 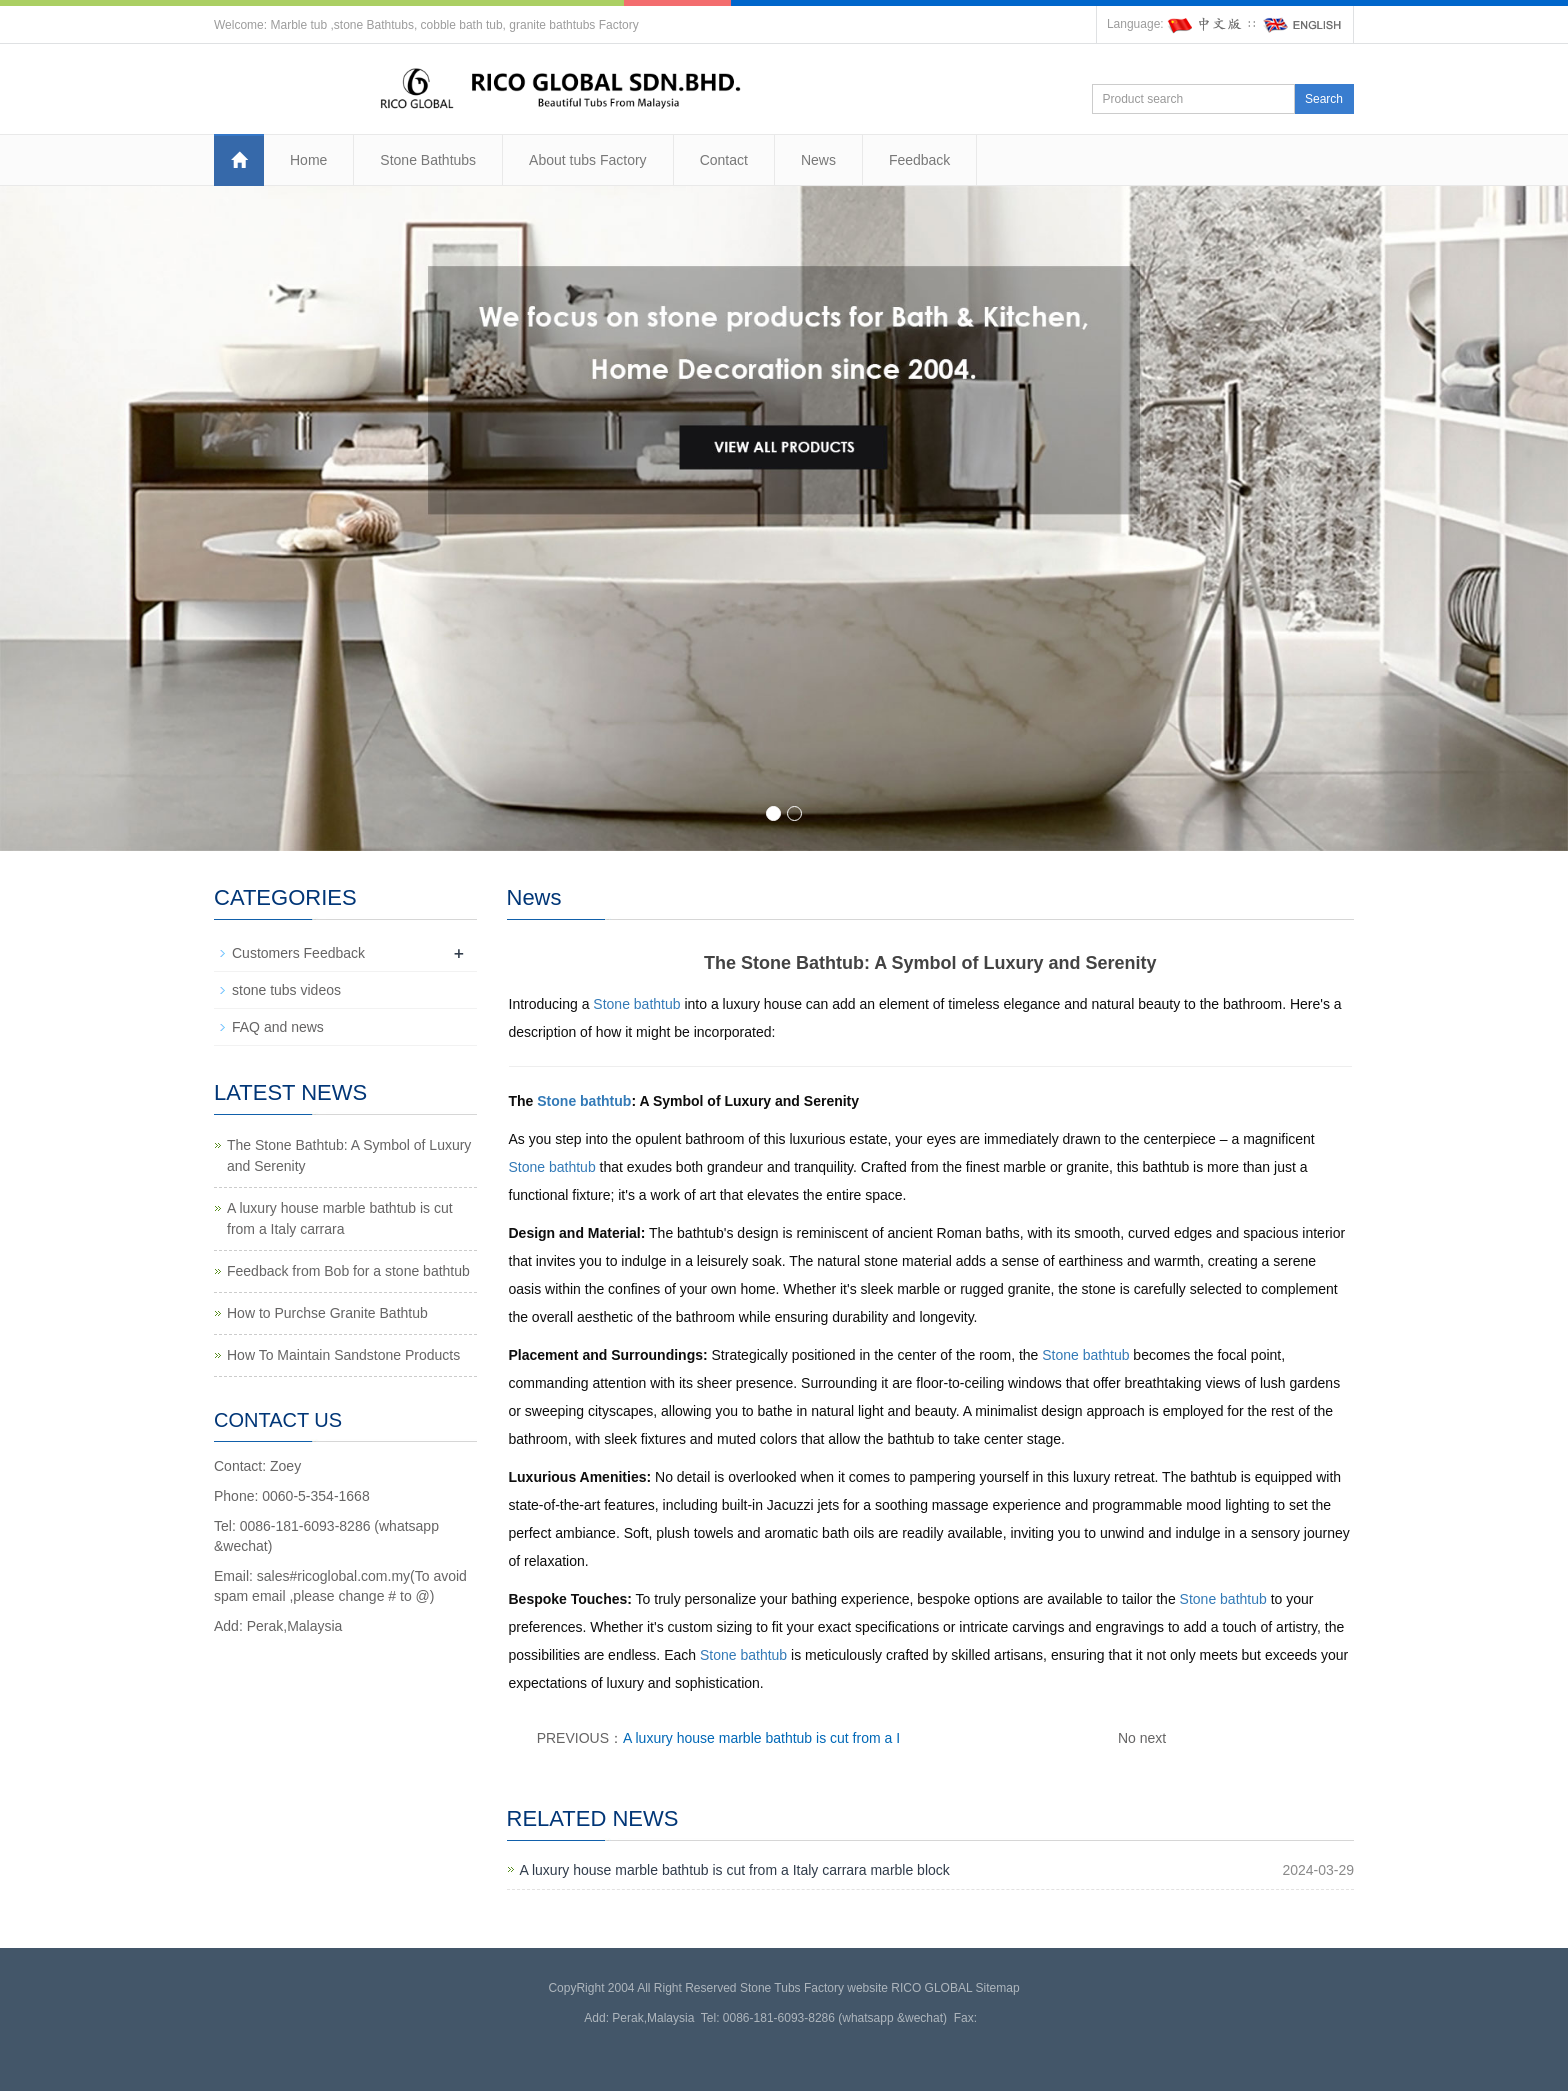 I want to click on Stone bathtub, so click(x=636, y=1004).